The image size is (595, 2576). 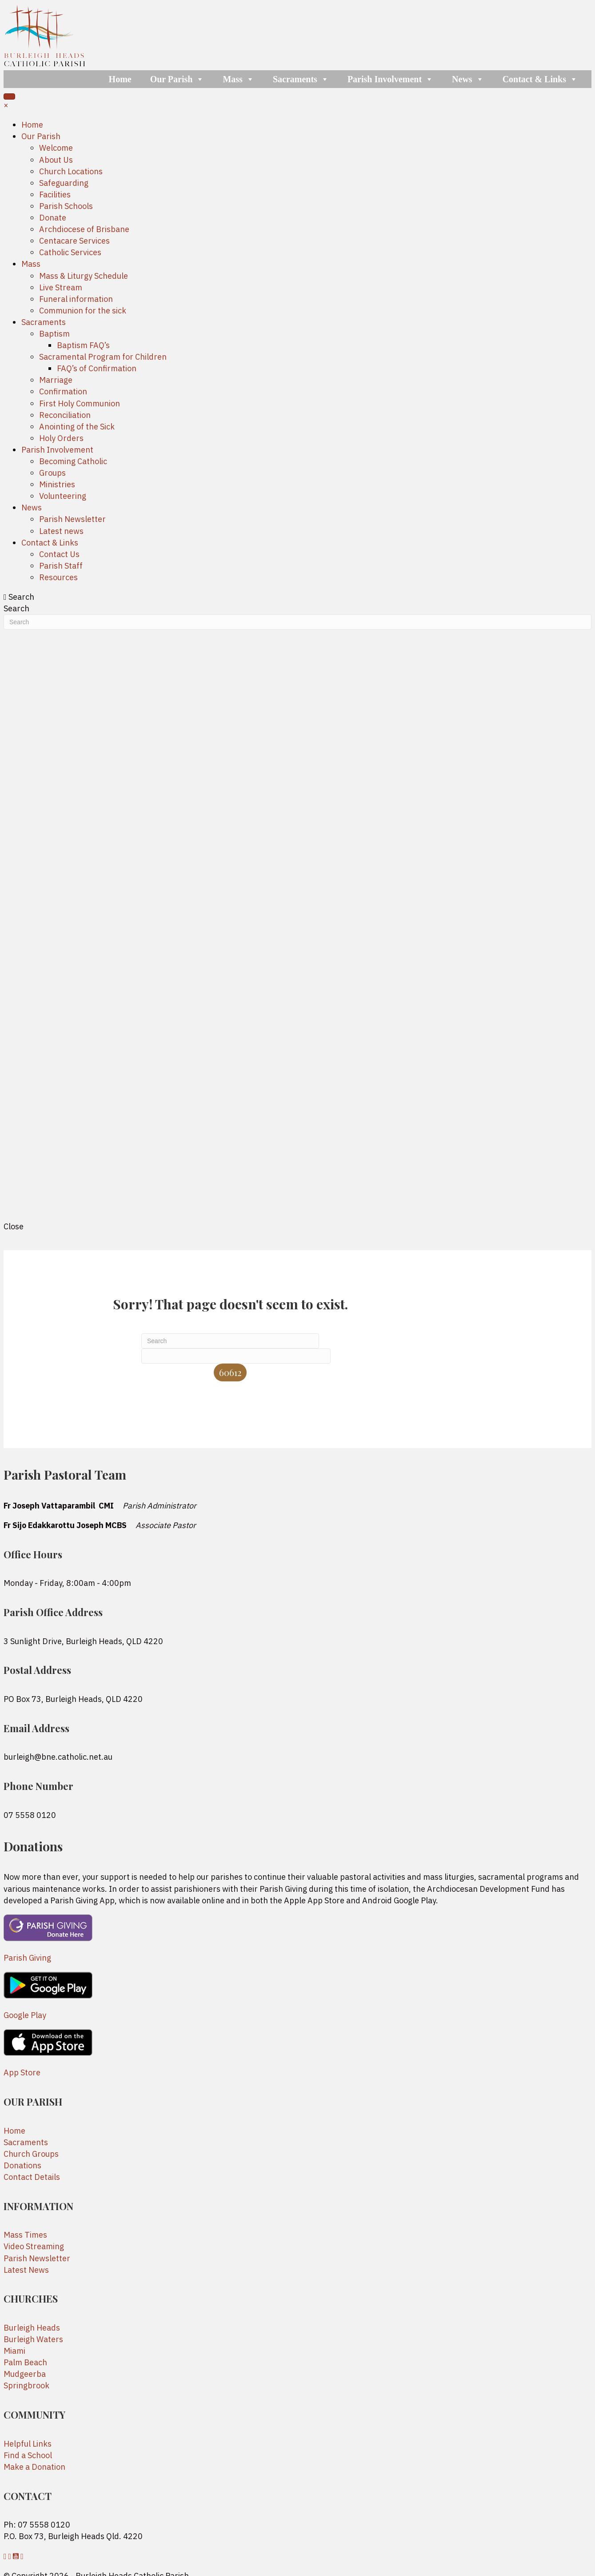 I want to click on Burleigh Waters, so click(x=33, y=2339).